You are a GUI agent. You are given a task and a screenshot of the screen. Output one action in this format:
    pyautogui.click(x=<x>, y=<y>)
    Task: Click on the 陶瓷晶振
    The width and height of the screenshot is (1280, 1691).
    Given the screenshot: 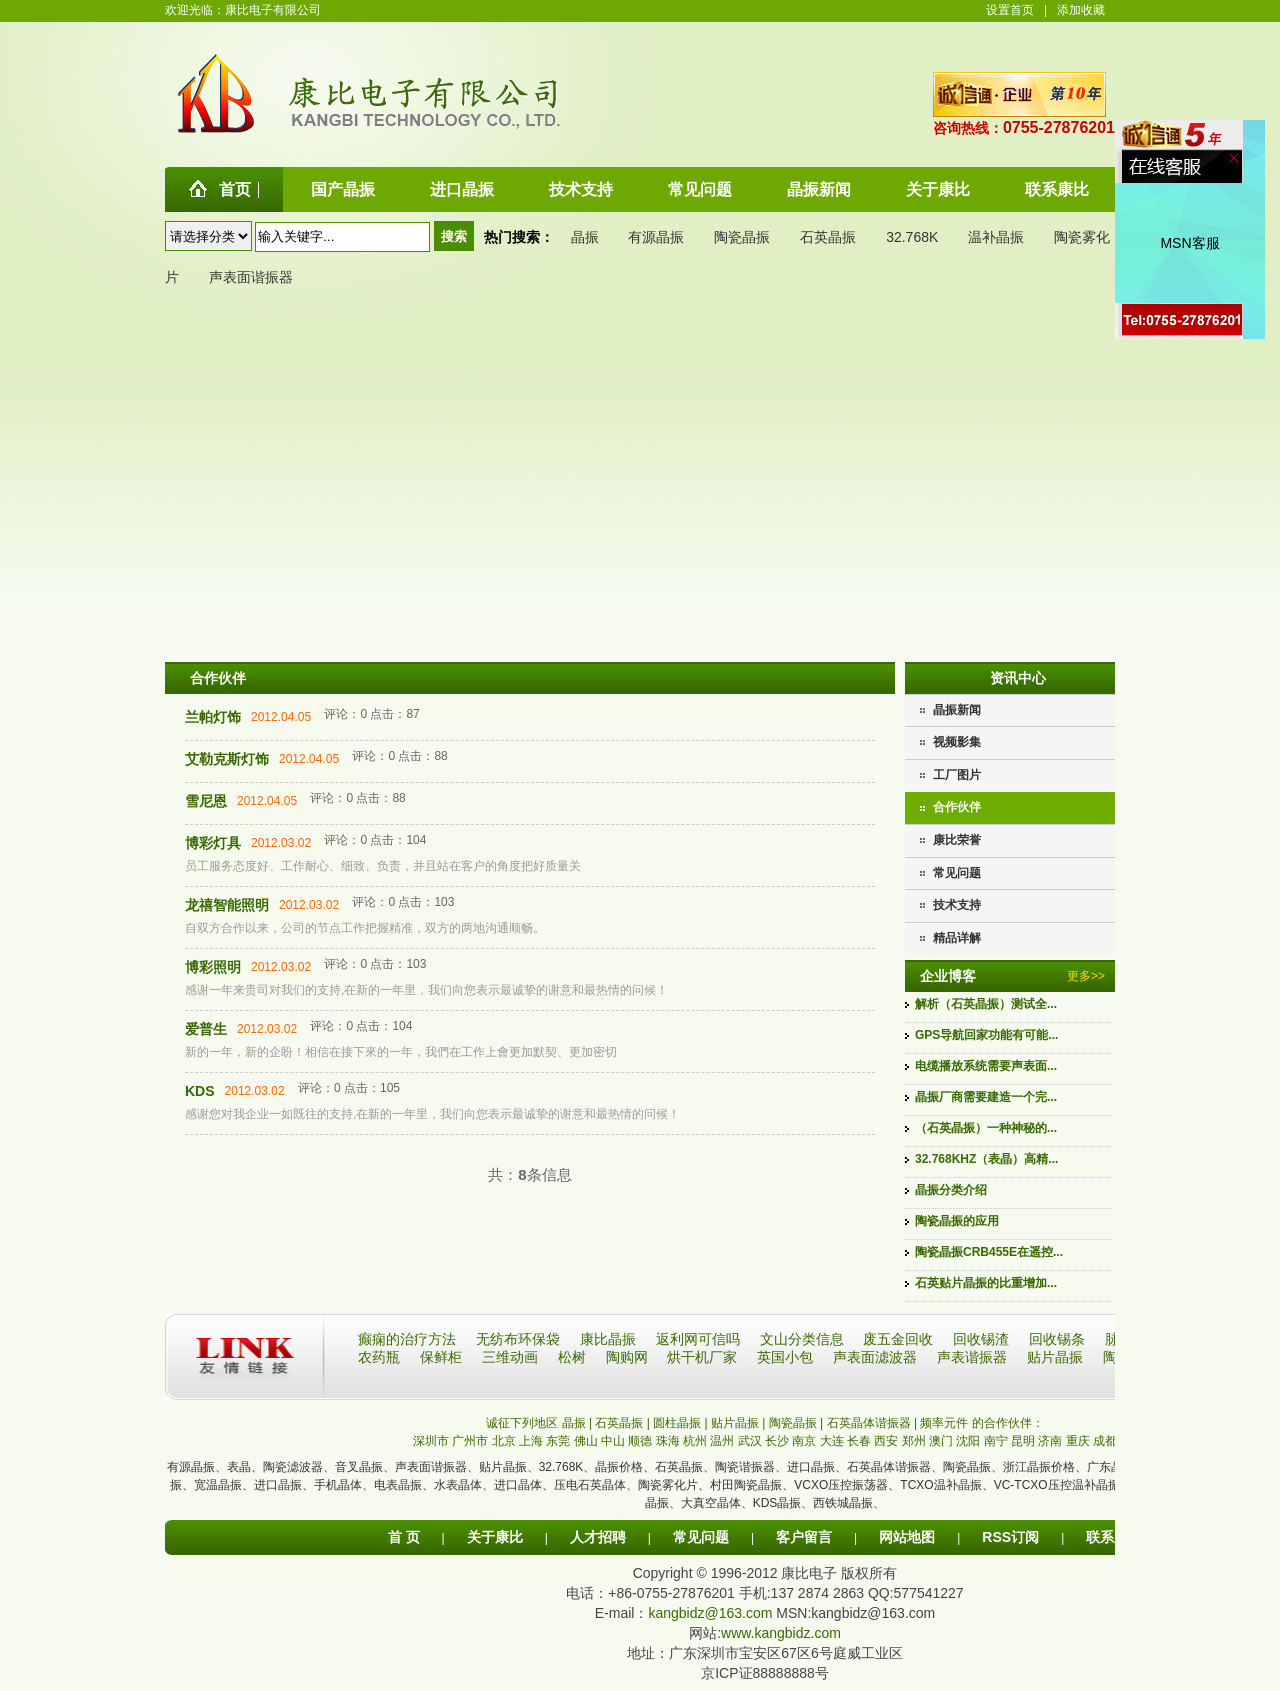 What is the action you would take?
    pyautogui.click(x=742, y=237)
    